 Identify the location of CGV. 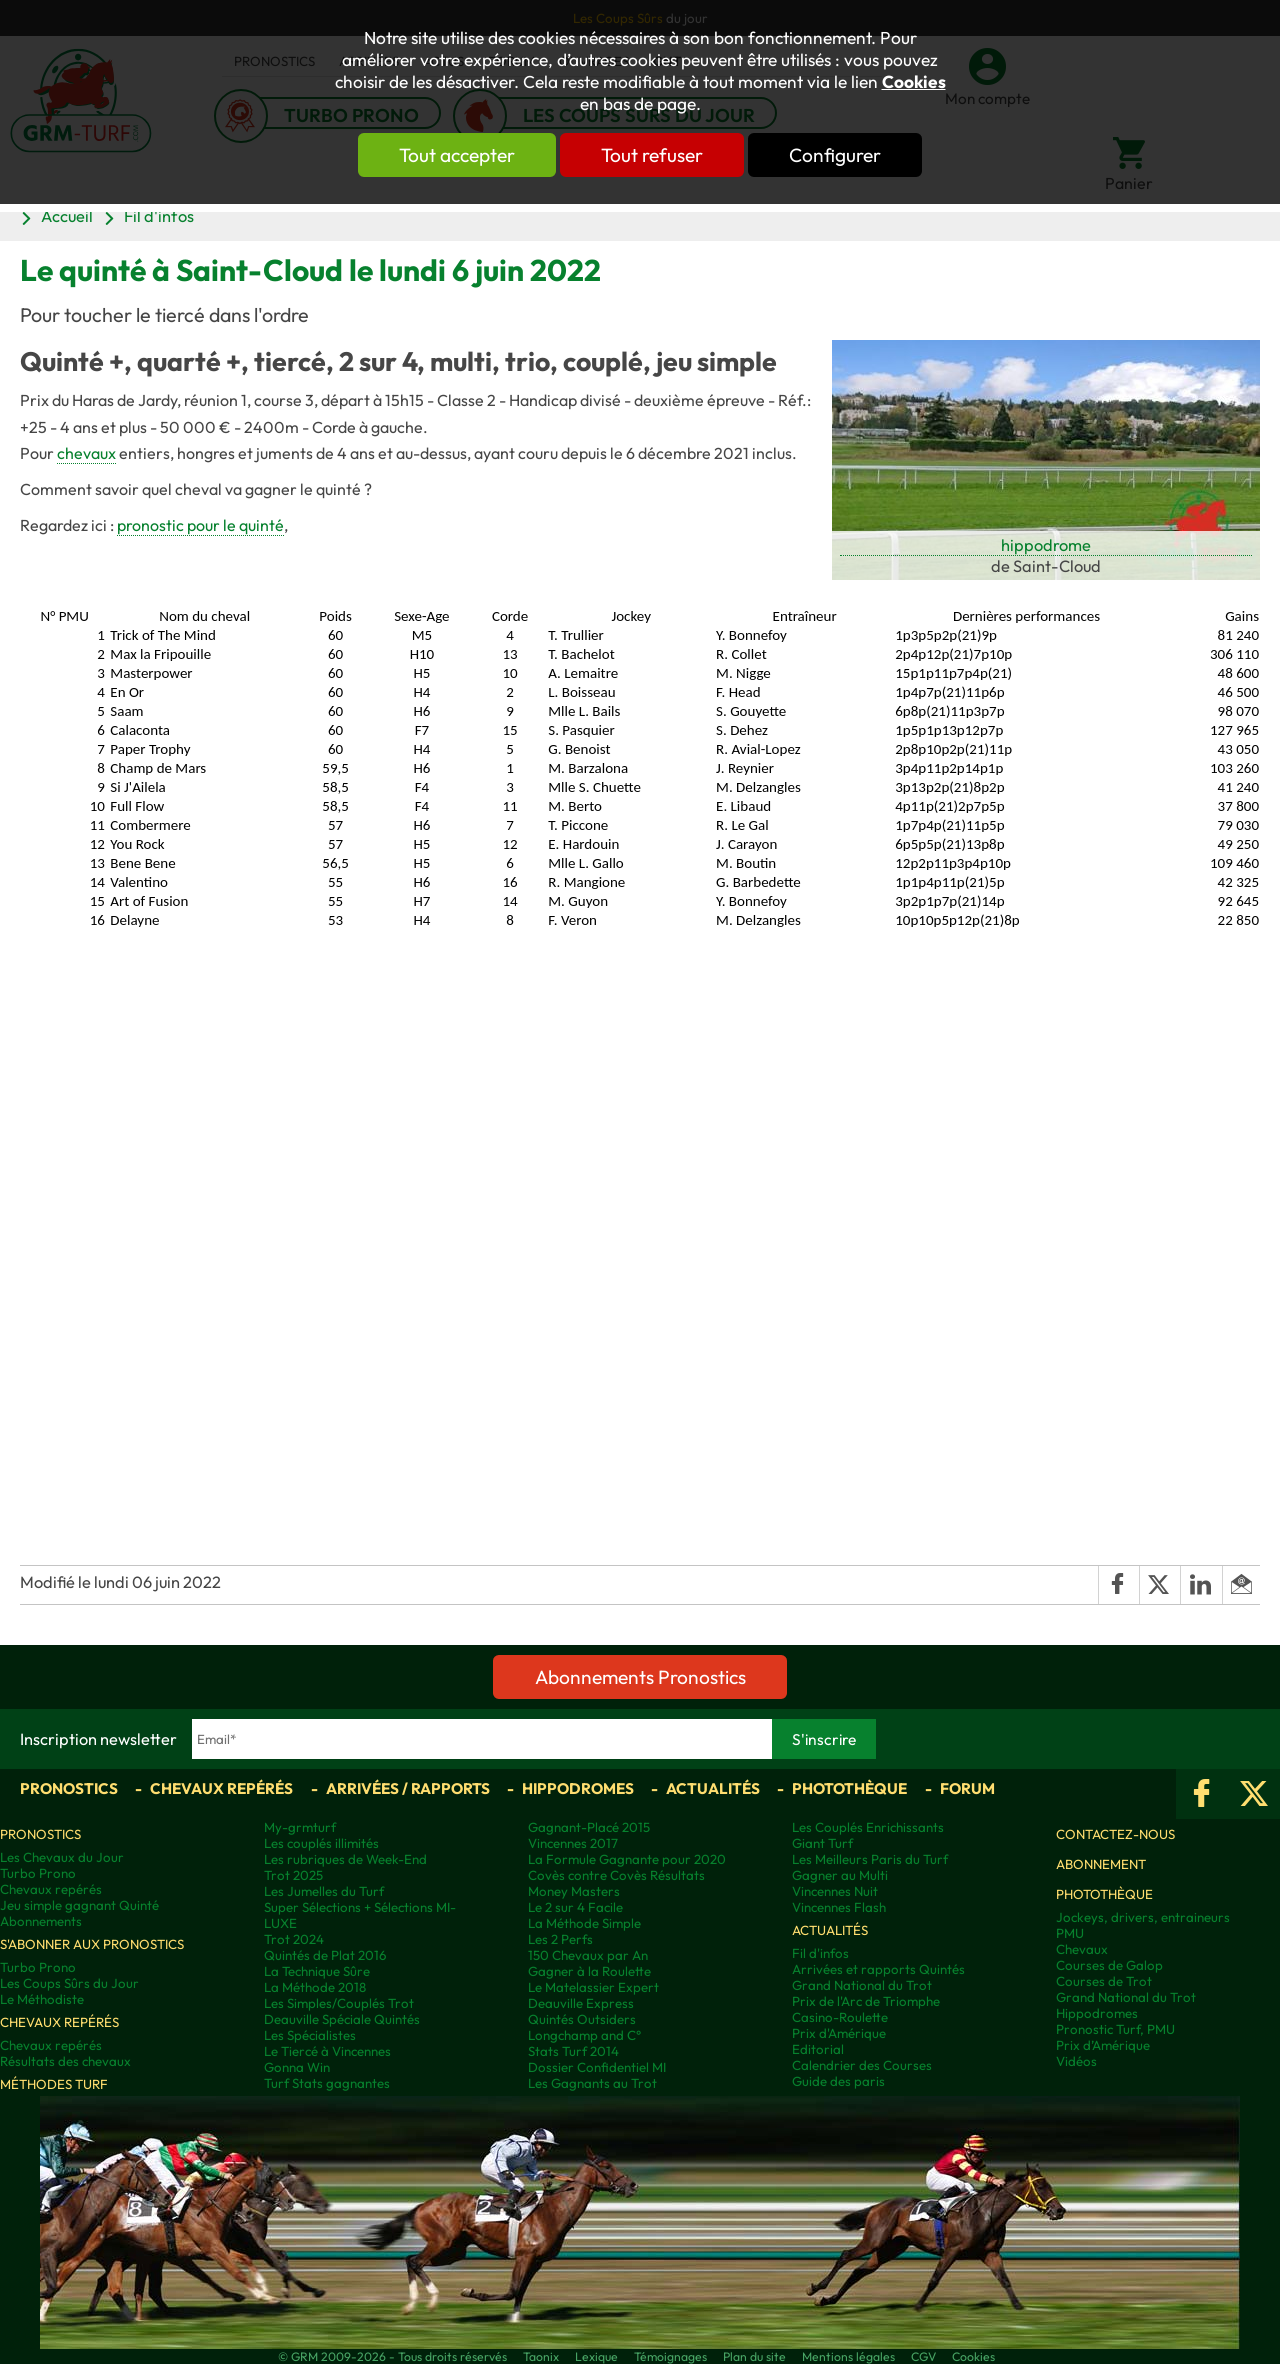
(923, 2356).